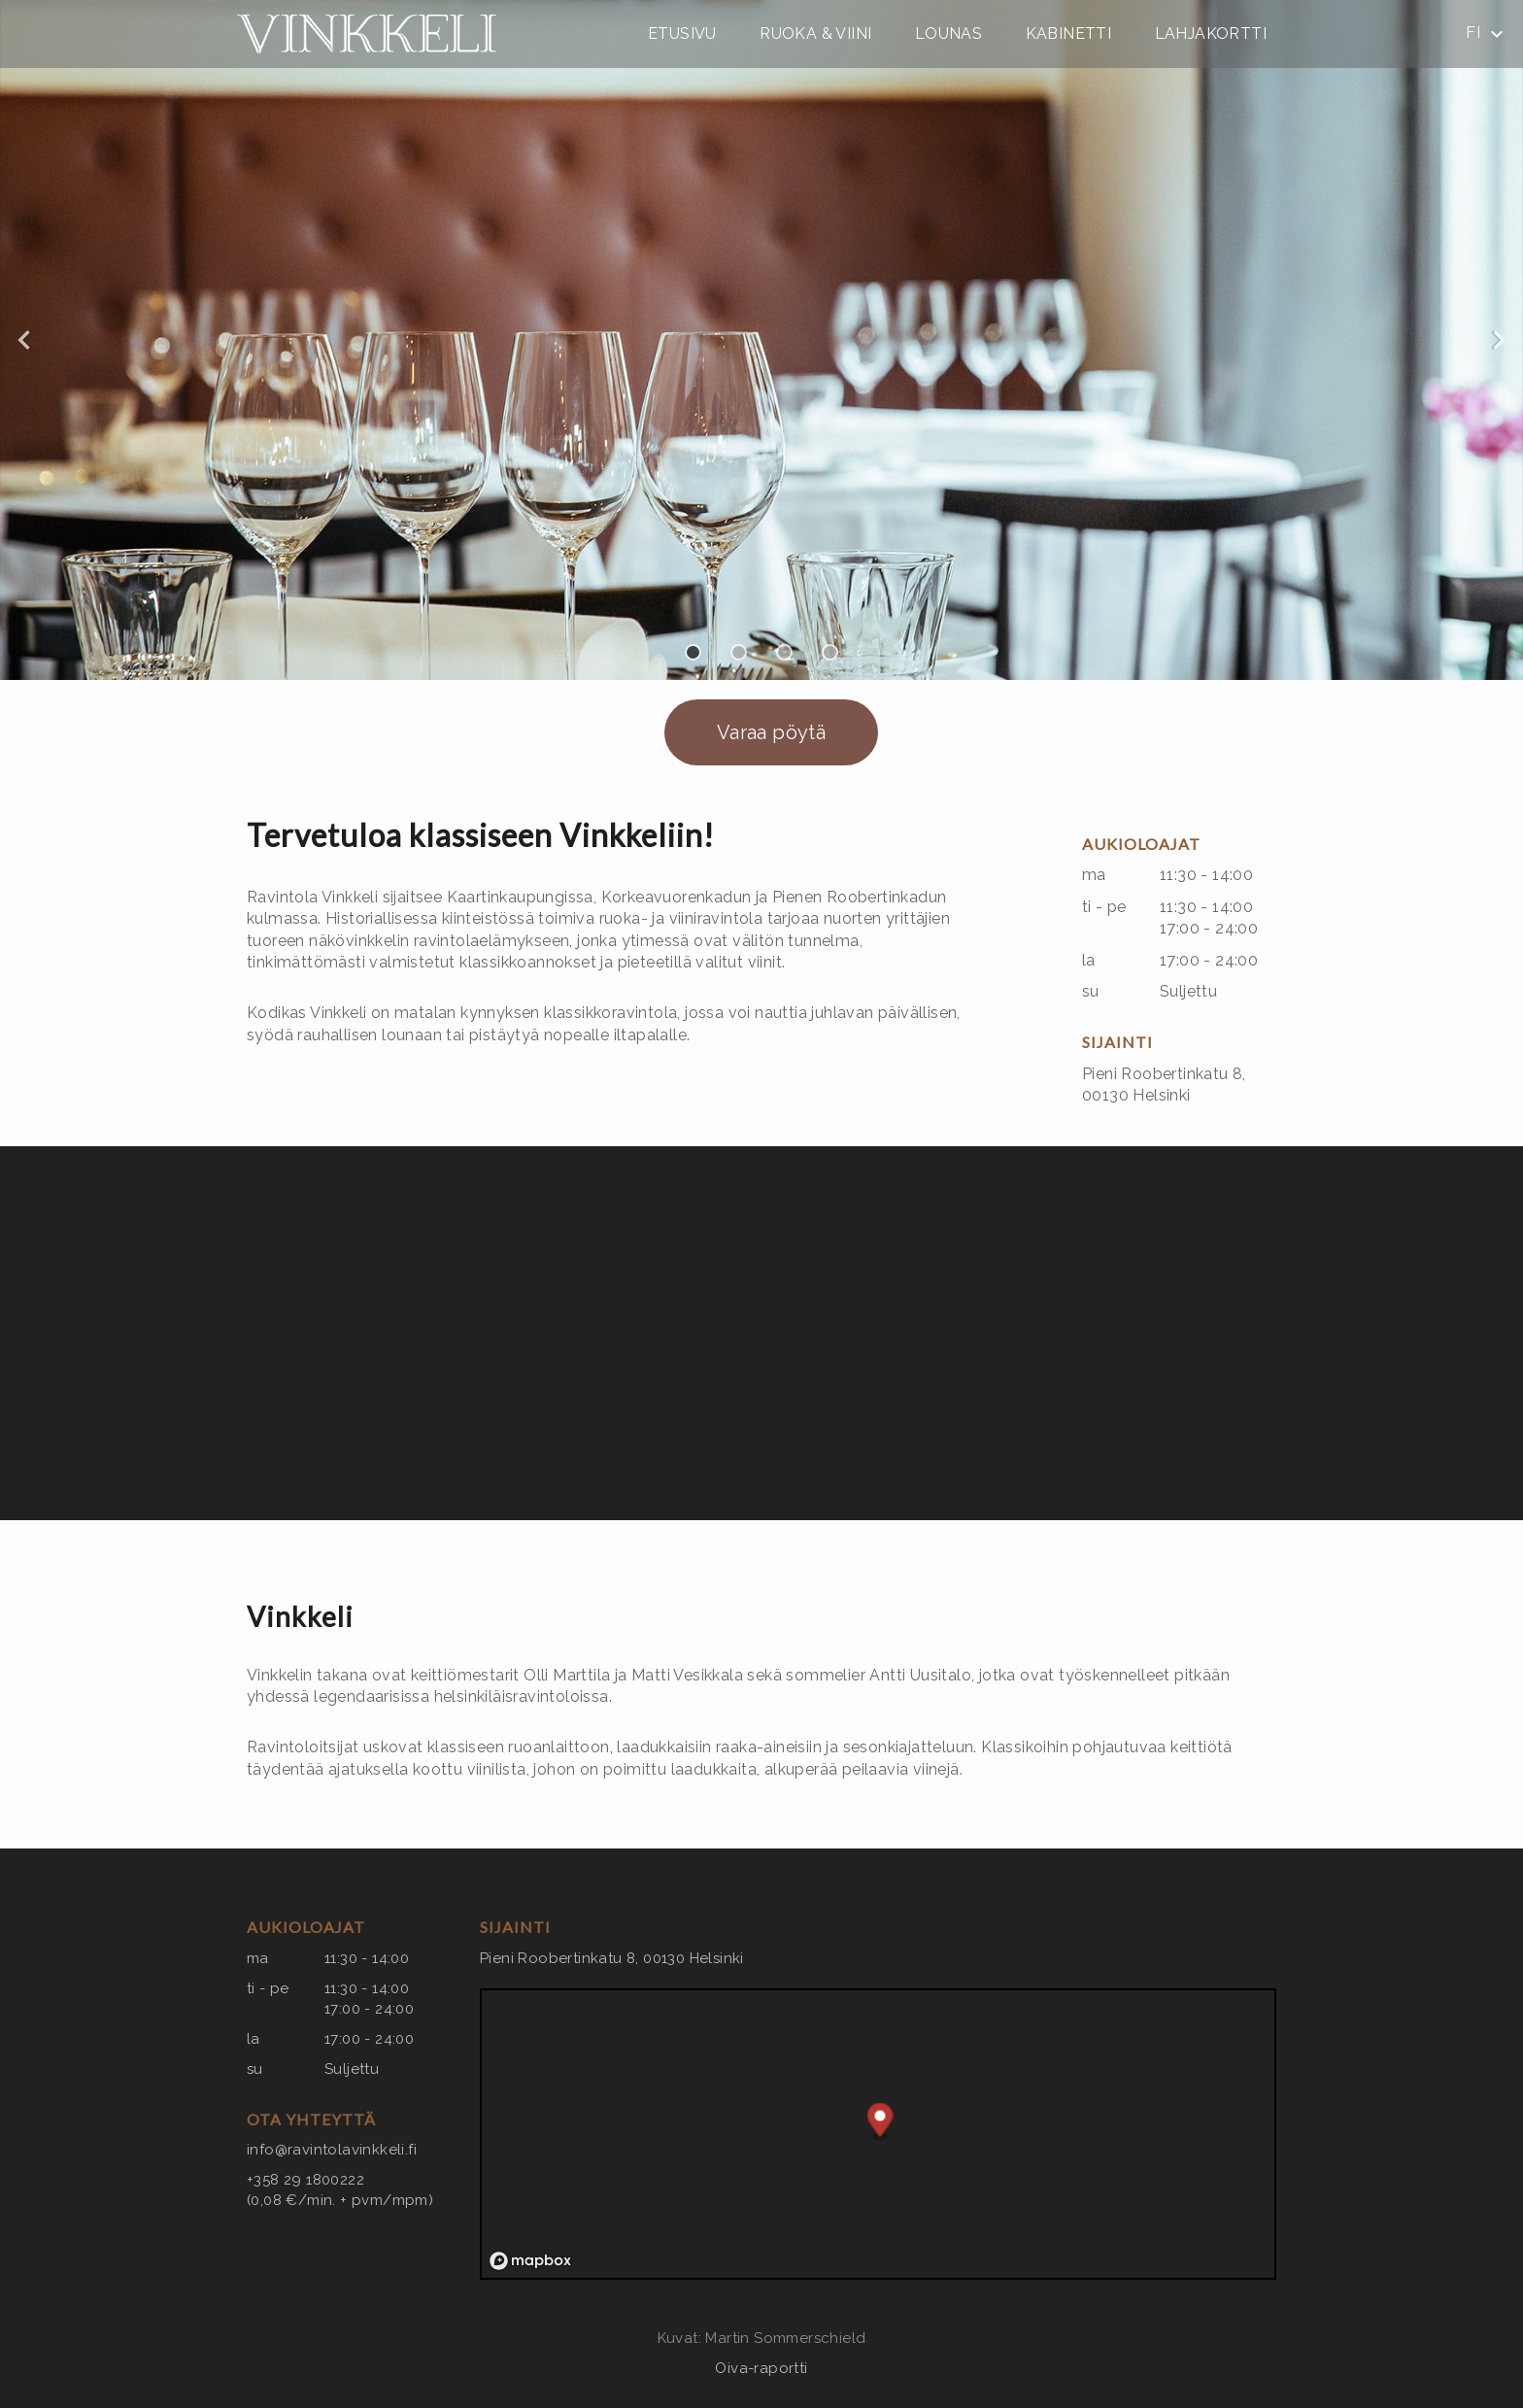 Image resolution: width=1523 pixels, height=2408 pixels. I want to click on 3 [button], so click(784, 652).